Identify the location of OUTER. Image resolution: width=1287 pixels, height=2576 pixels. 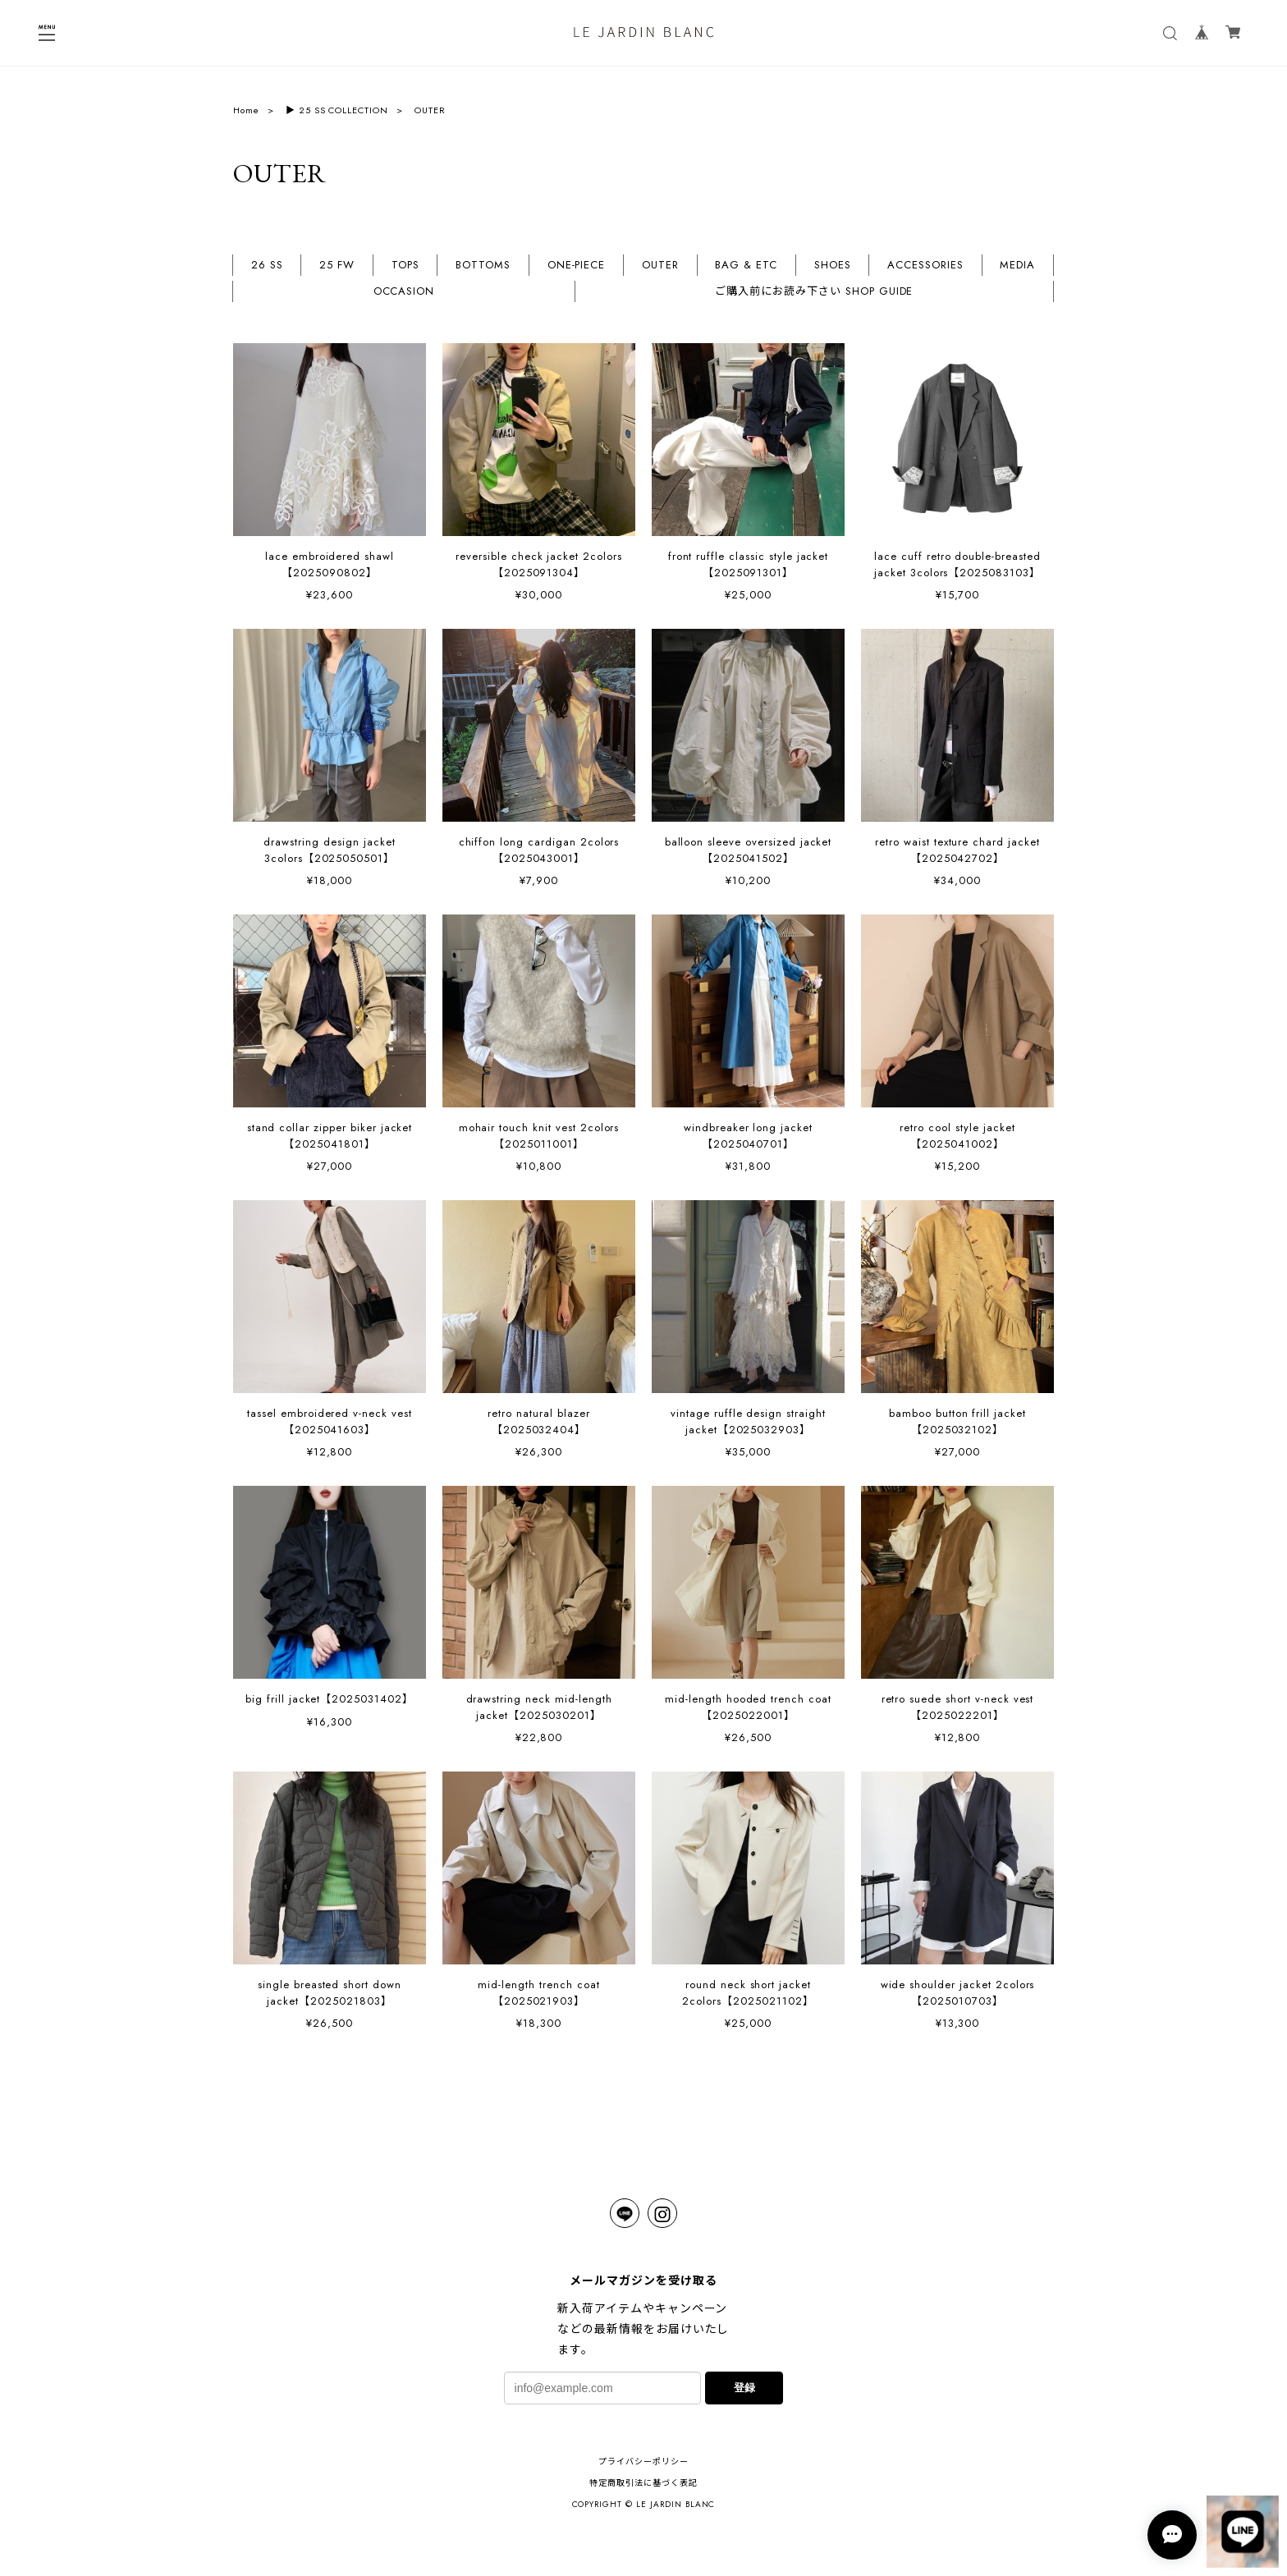
(660, 265).